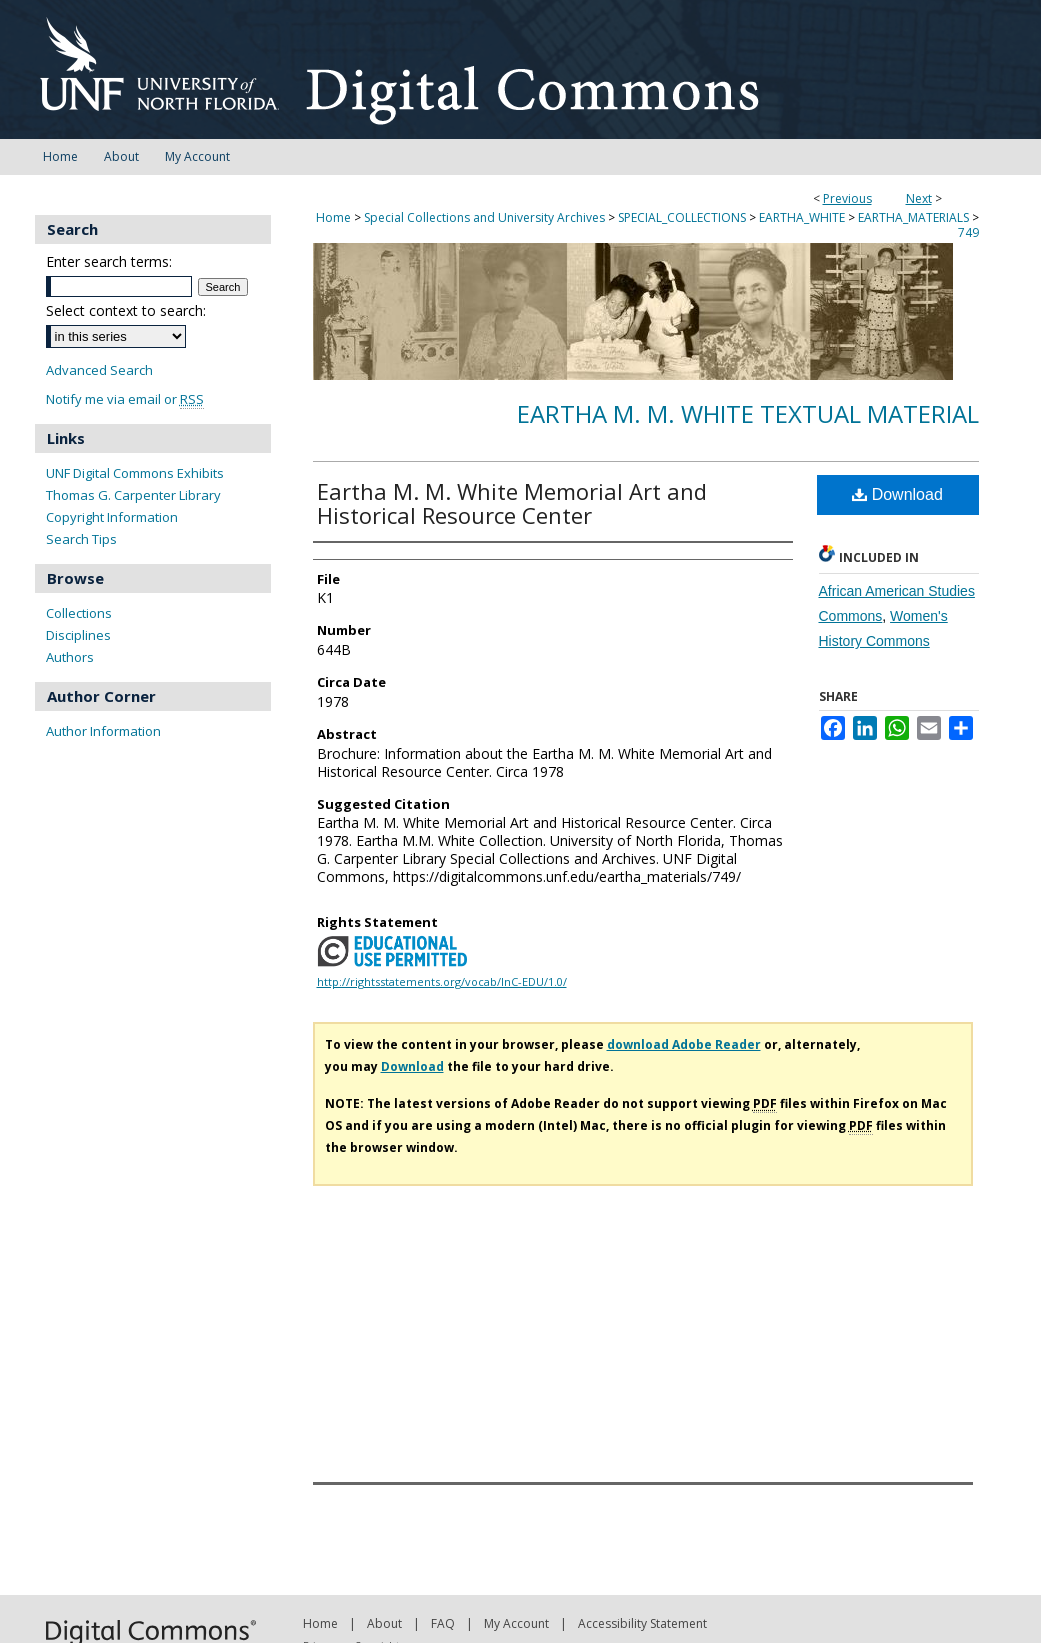  What do you see at coordinates (913, 217) in the screenshot?
I see `EARTHA_MATERIALS` at bounding box center [913, 217].